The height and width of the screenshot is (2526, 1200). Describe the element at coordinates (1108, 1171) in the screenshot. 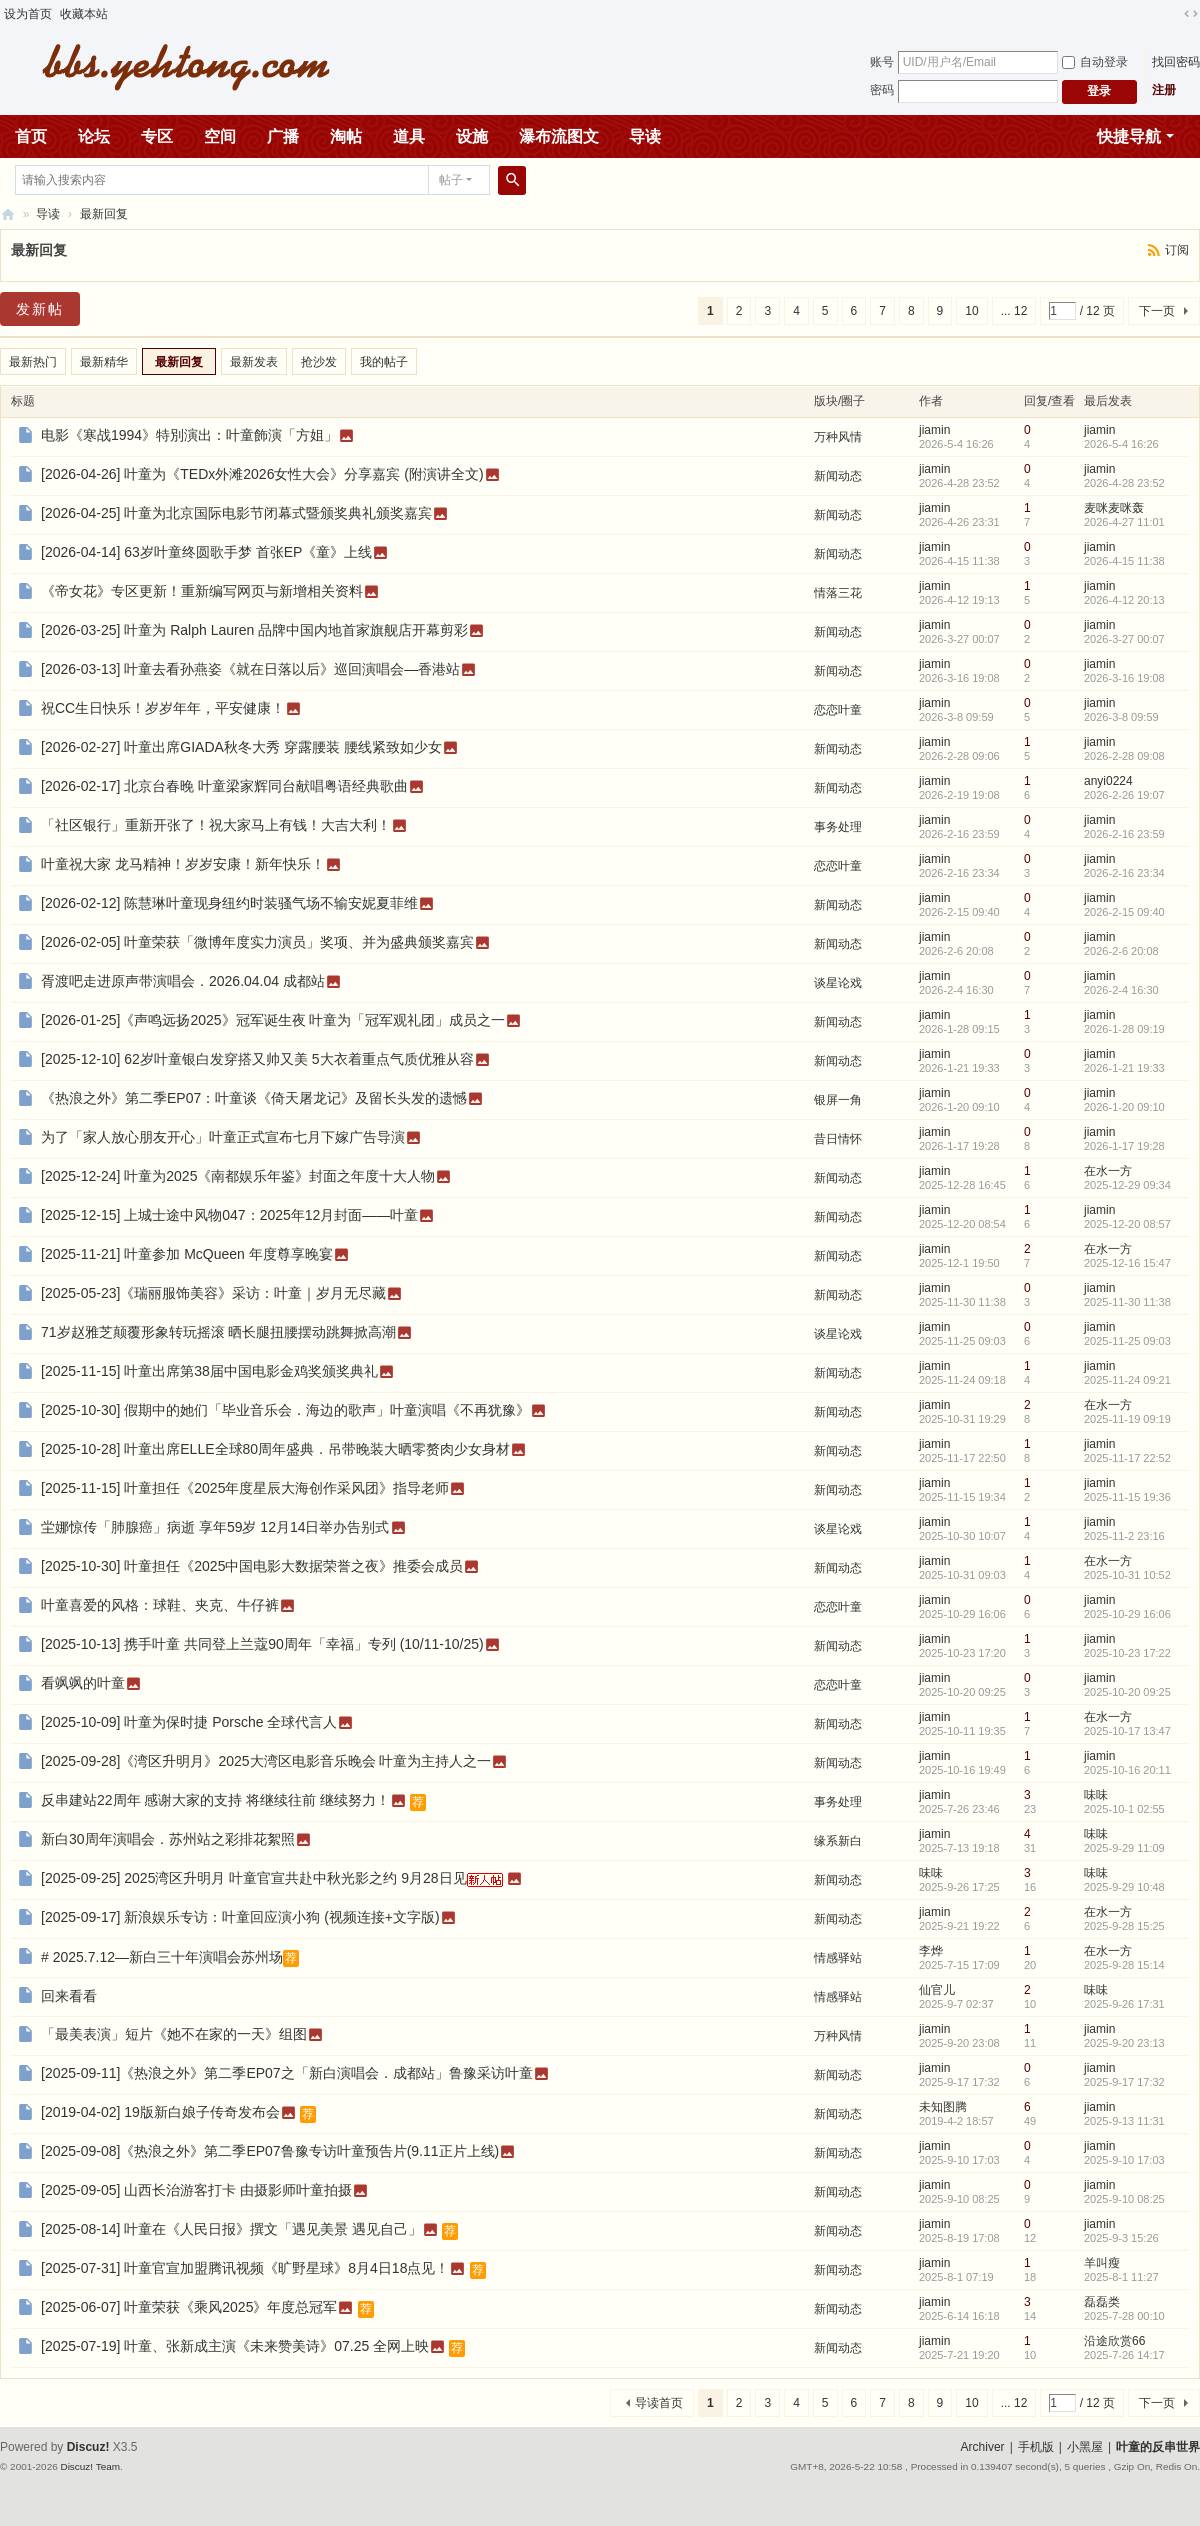

I see `在水一方` at that location.